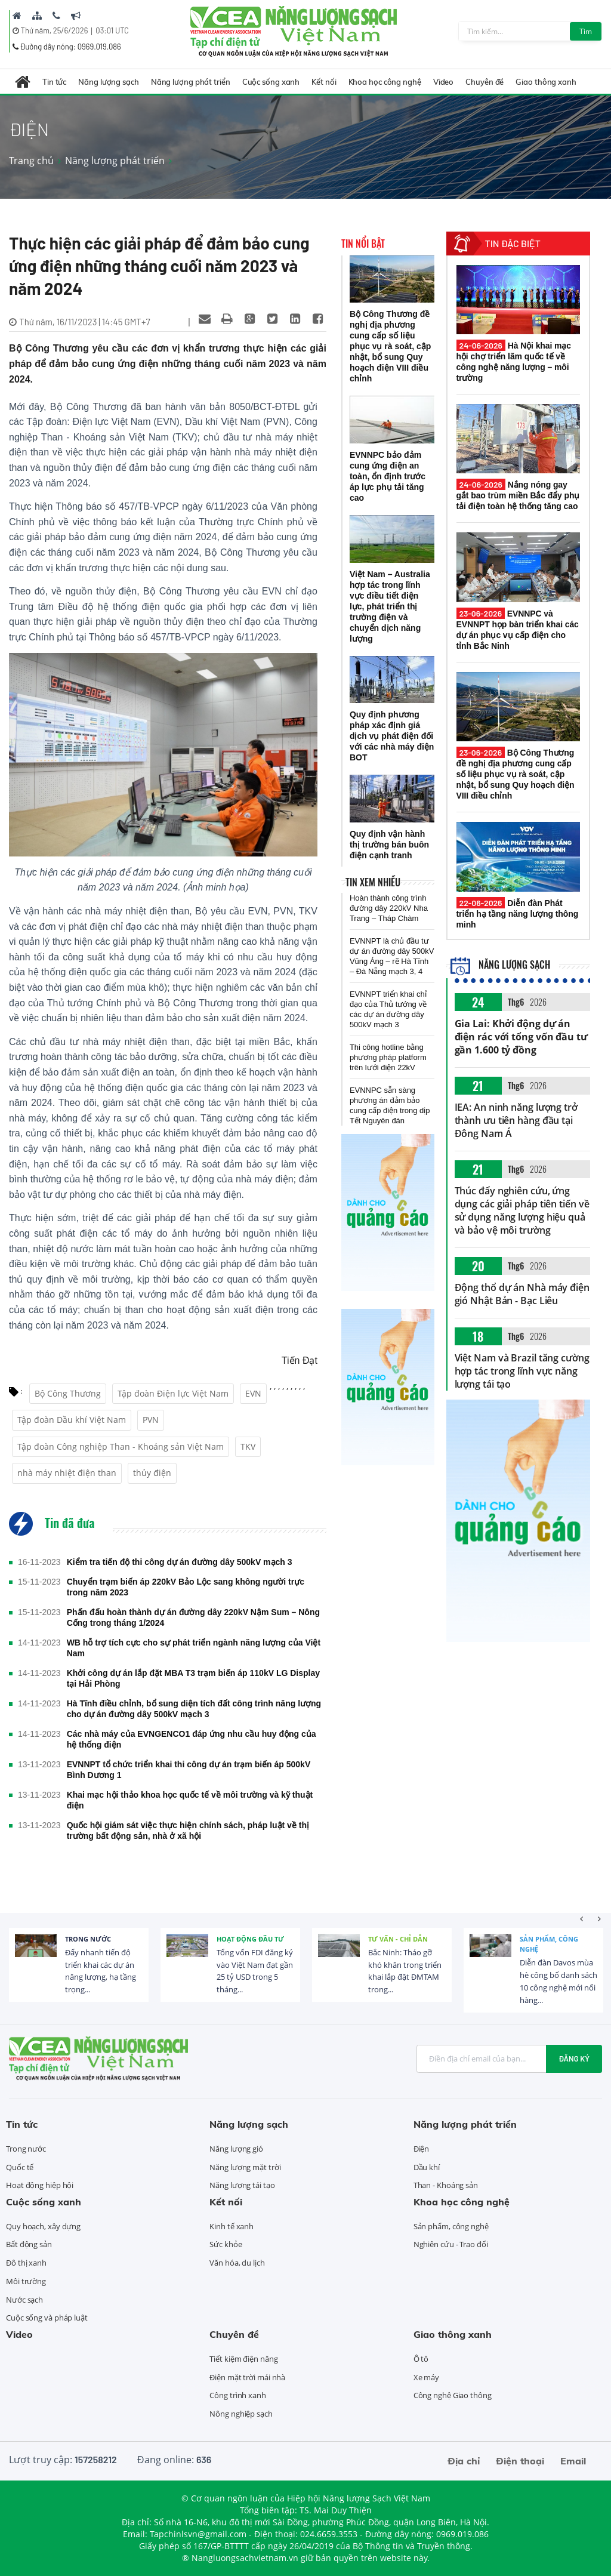 The image size is (611, 2576). What do you see at coordinates (39, 2185) in the screenshot?
I see `Hoạt động hiệp hội` at bounding box center [39, 2185].